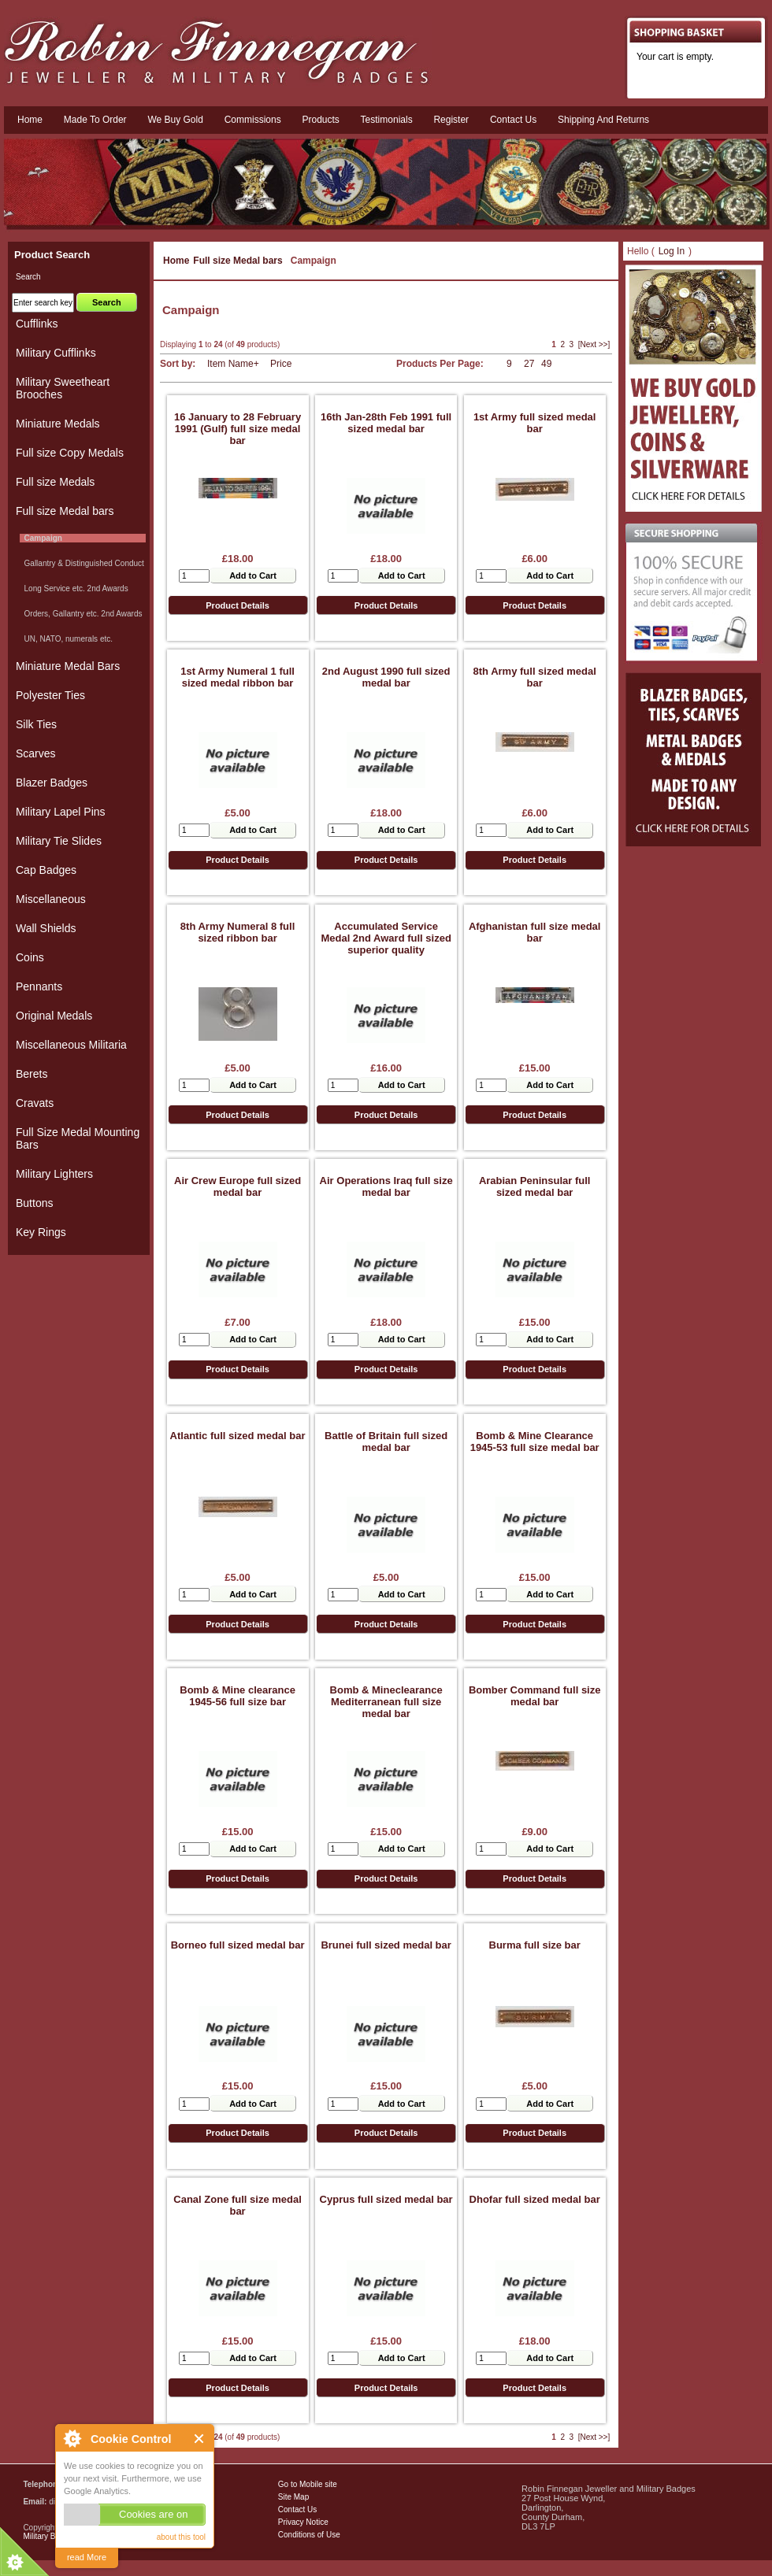 The image size is (772, 2576). What do you see at coordinates (535, 932) in the screenshot?
I see `Afghanistan full size medal bar` at bounding box center [535, 932].